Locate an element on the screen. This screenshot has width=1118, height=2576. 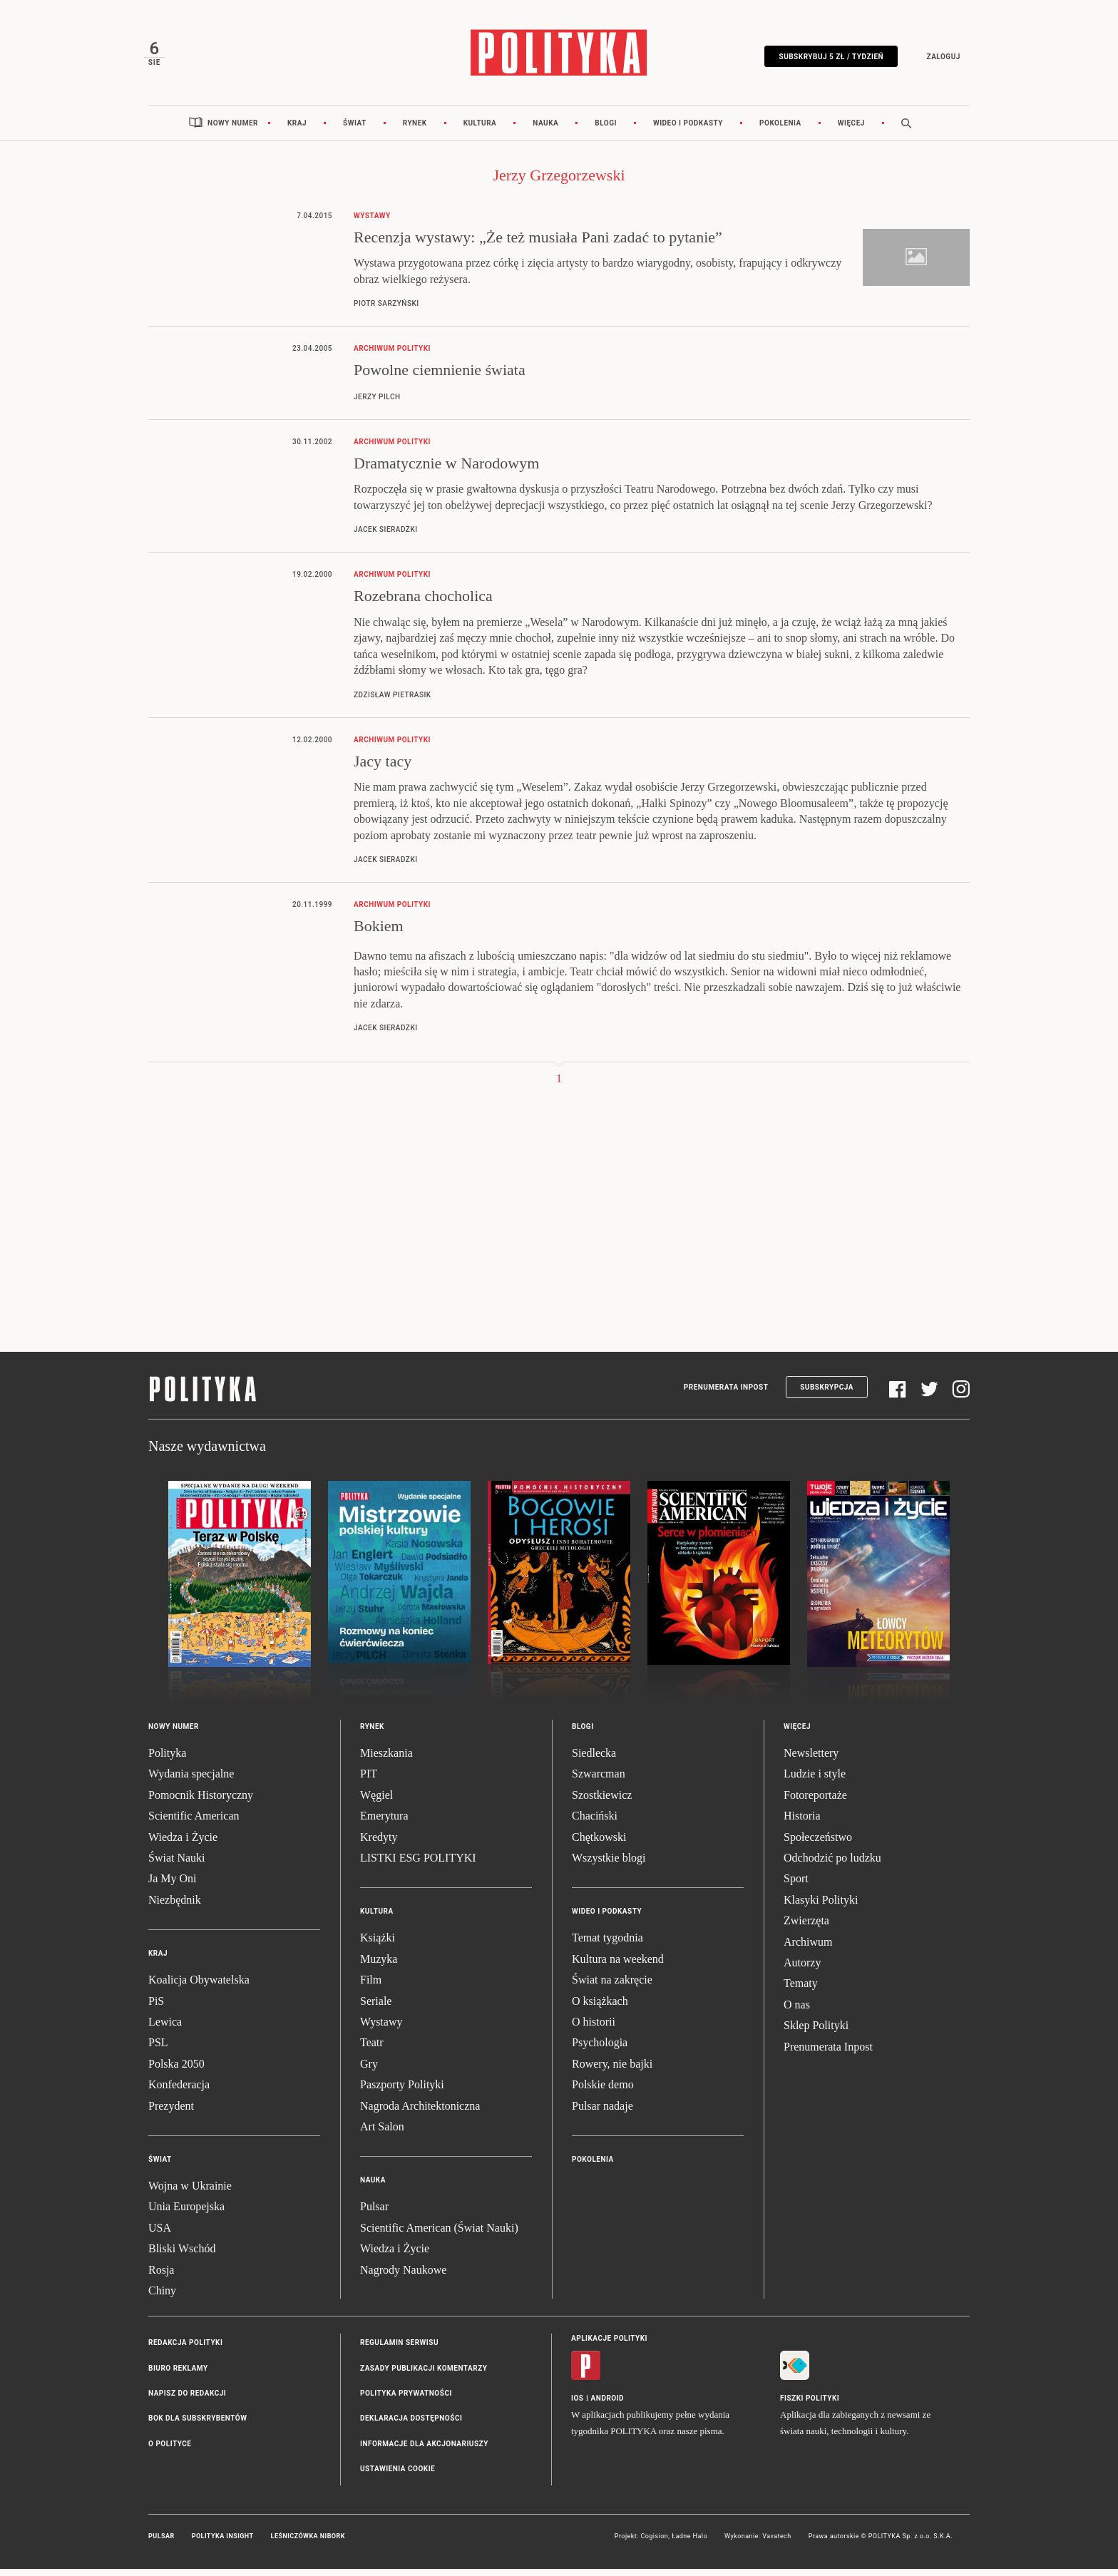
O Polityce is located at coordinates (169, 2451).